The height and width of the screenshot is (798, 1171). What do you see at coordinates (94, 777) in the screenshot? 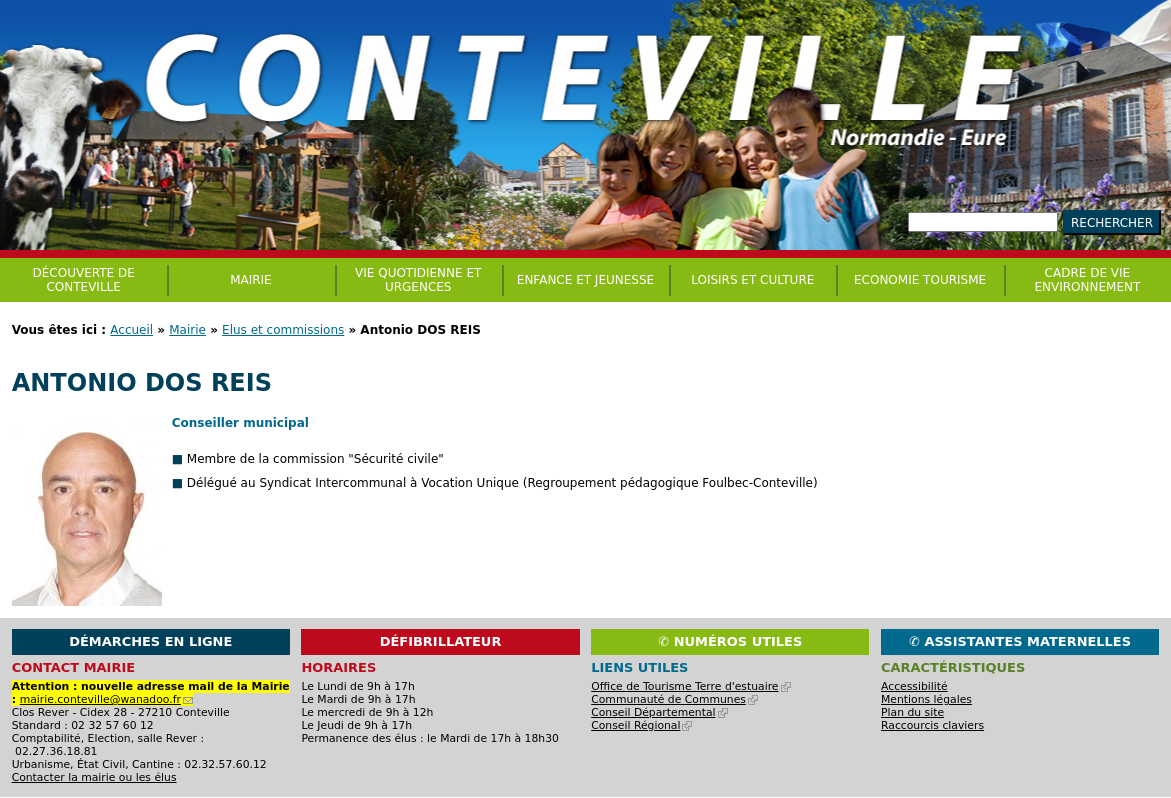
I see `Contacter la mairie ou les élus` at bounding box center [94, 777].